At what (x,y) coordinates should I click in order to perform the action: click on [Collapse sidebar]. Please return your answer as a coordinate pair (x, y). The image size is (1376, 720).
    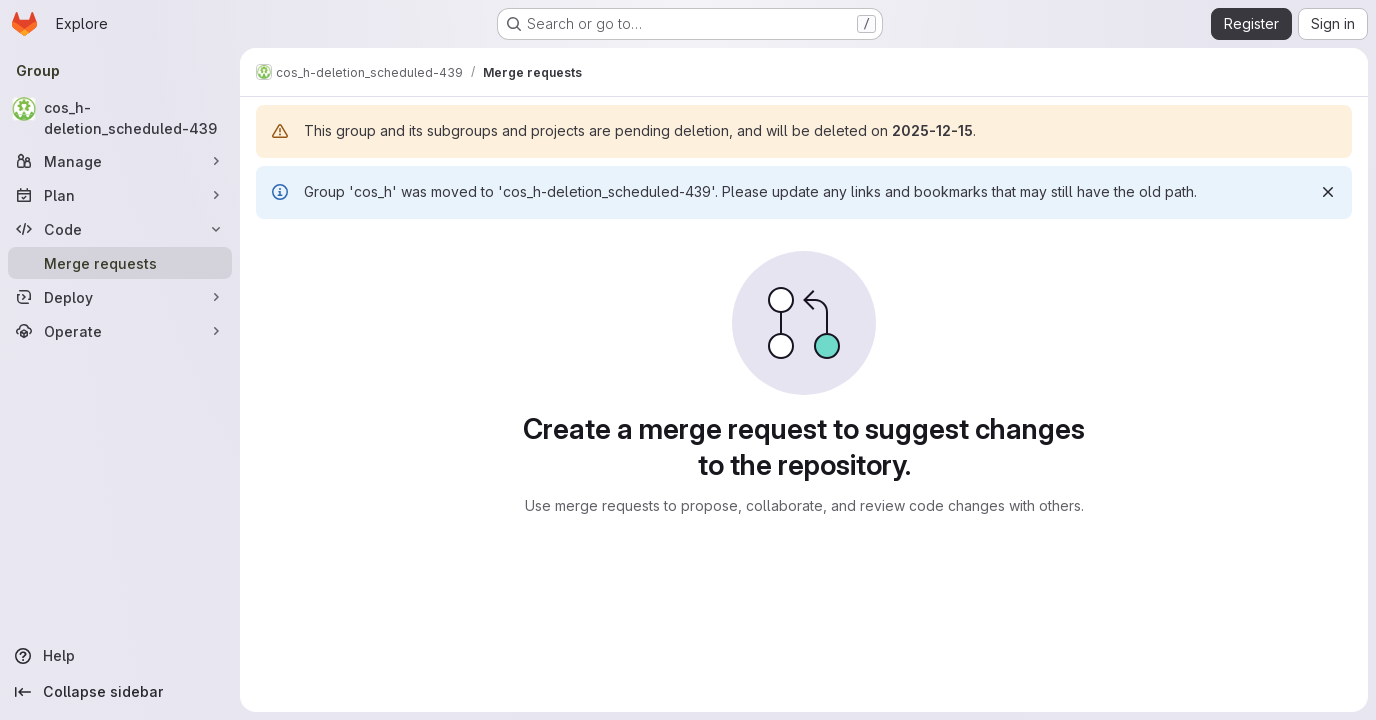
    Looking at the image, I should click on (120, 692).